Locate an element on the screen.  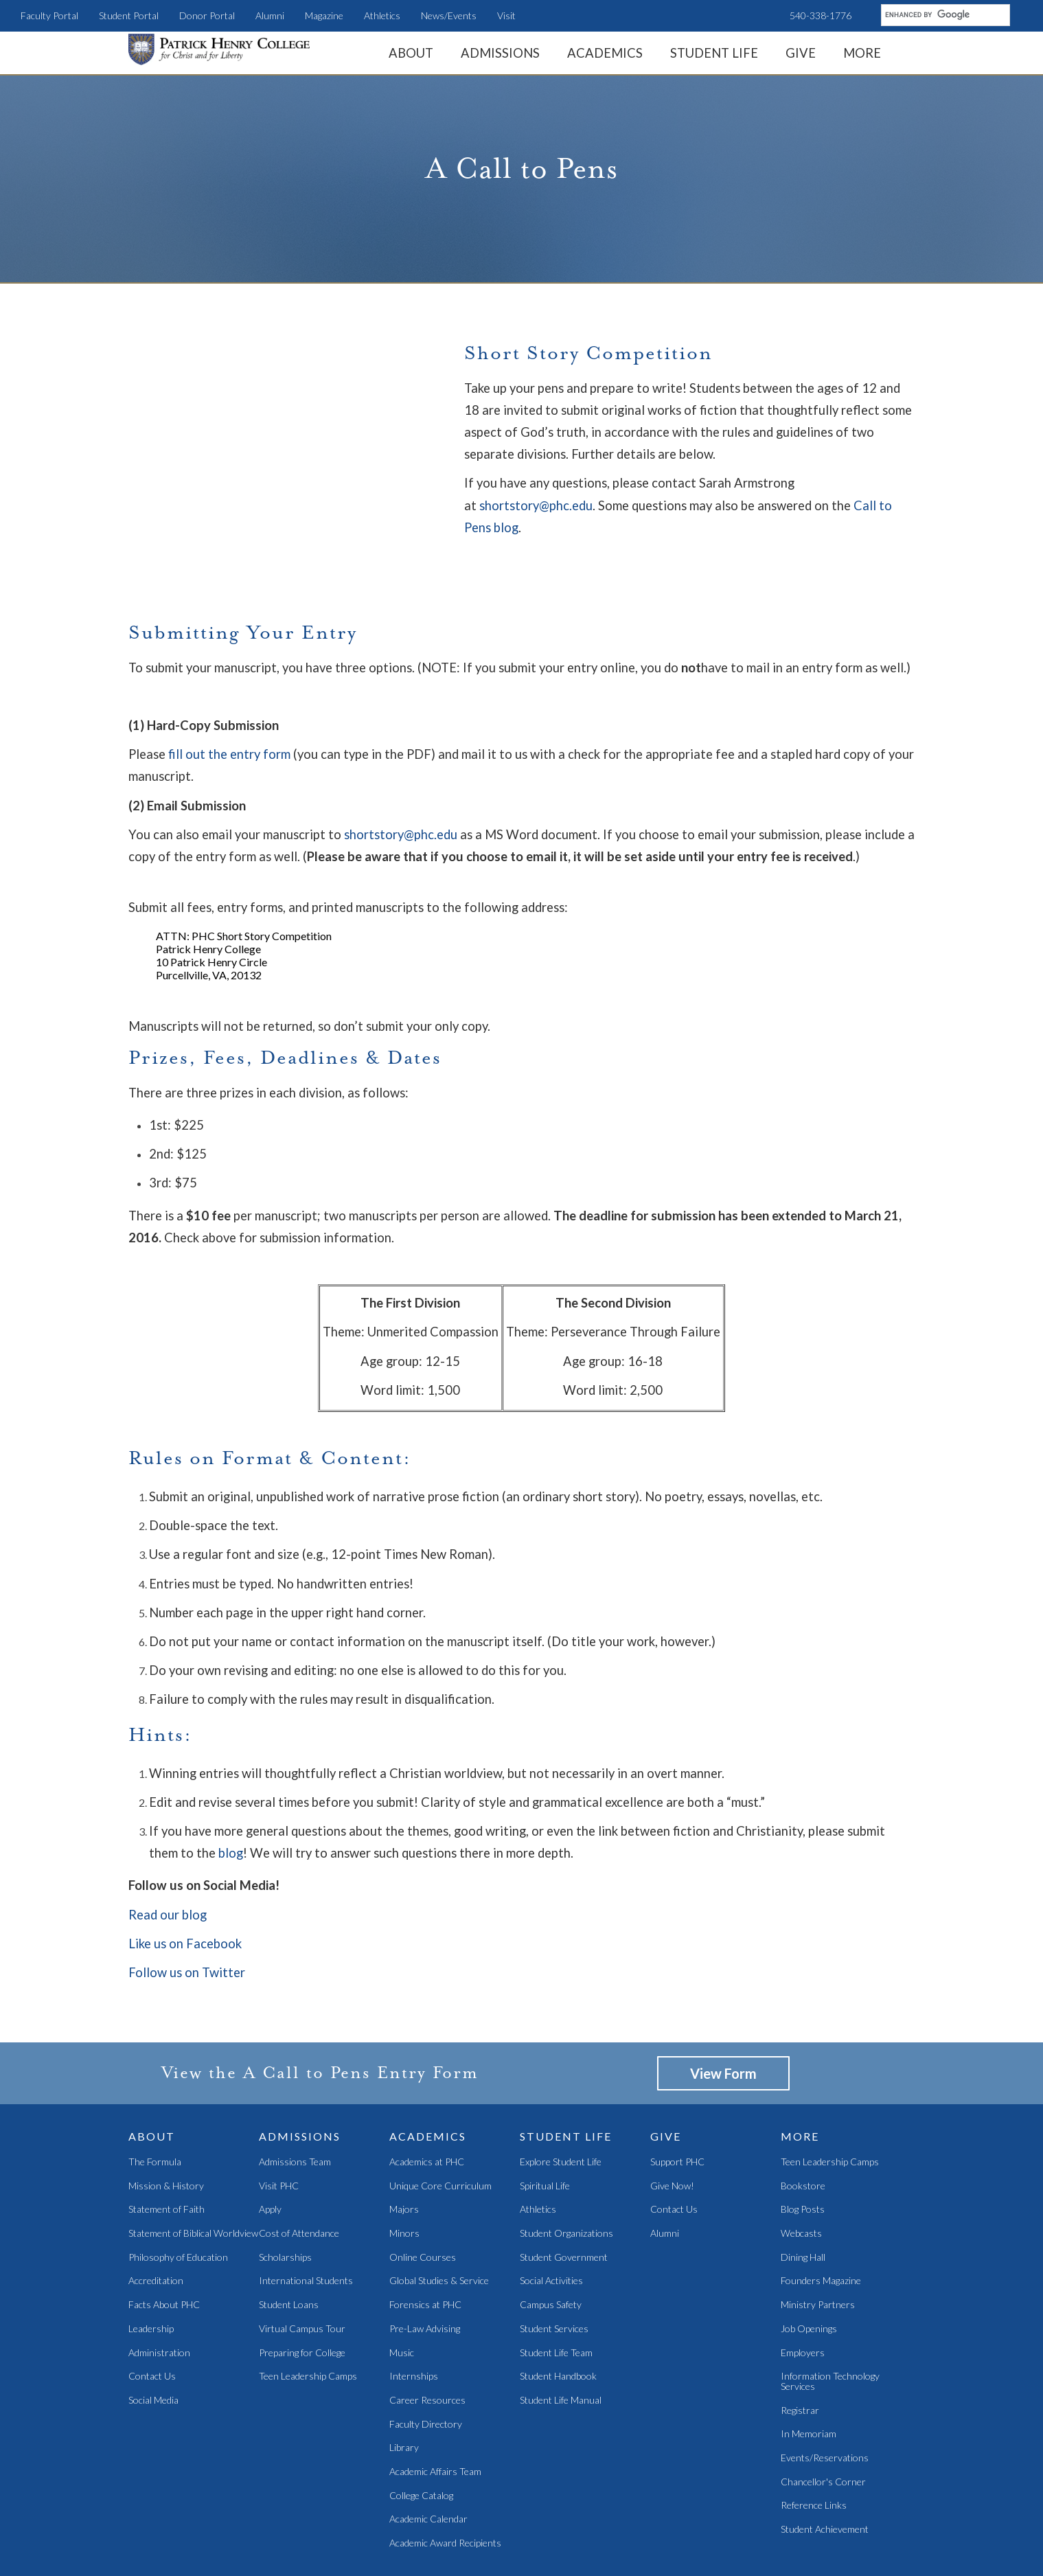
Cost of Attendance [menuitem] is located at coordinates (299, 2163).